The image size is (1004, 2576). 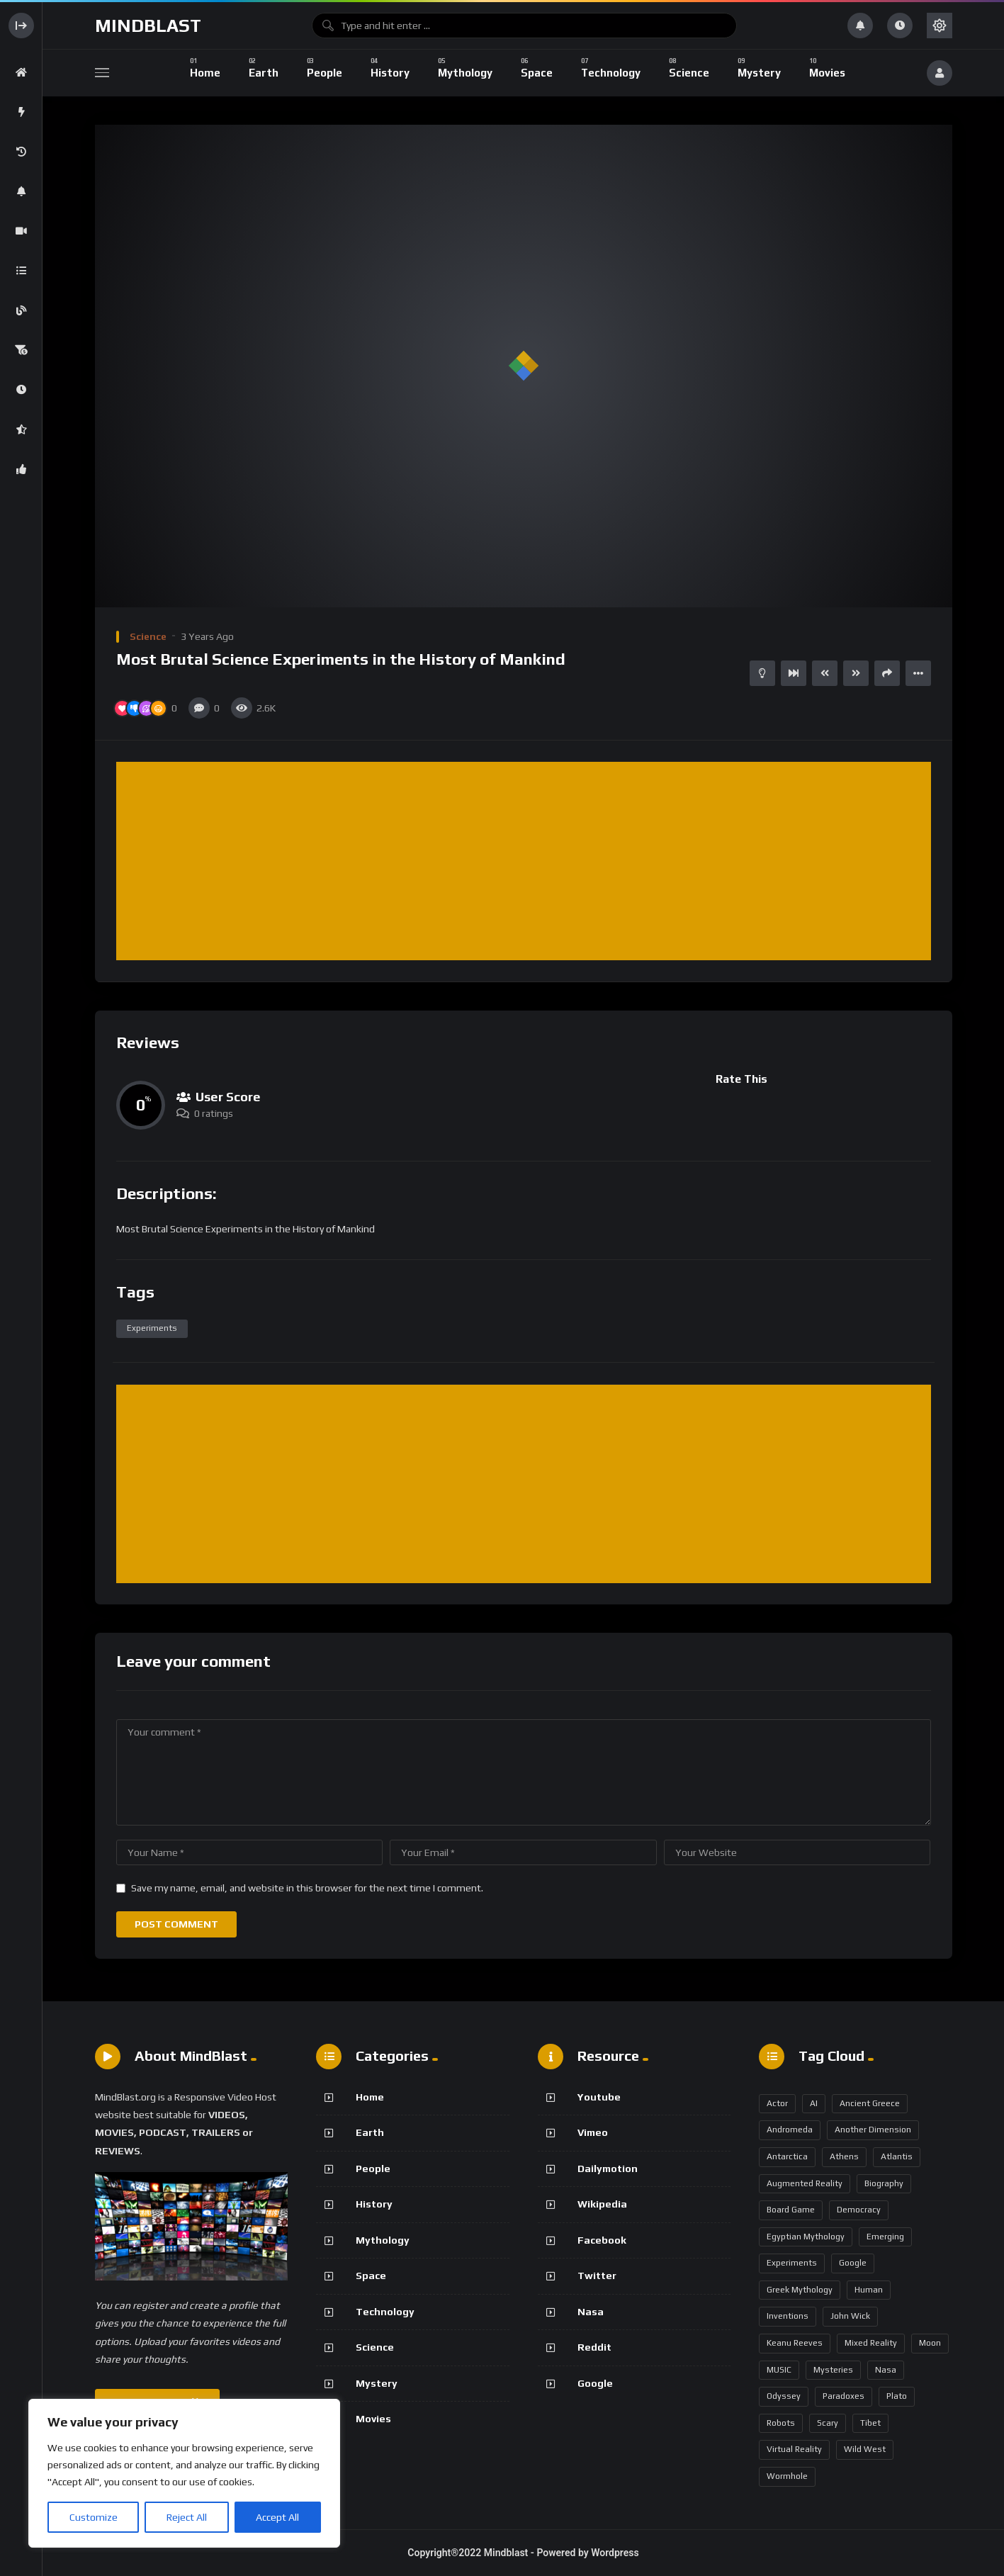 What do you see at coordinates (790, 2130) in the screenshot?
I see `Andromeda [Andromeda (1 item)]` at bounding box center [790, 2130].